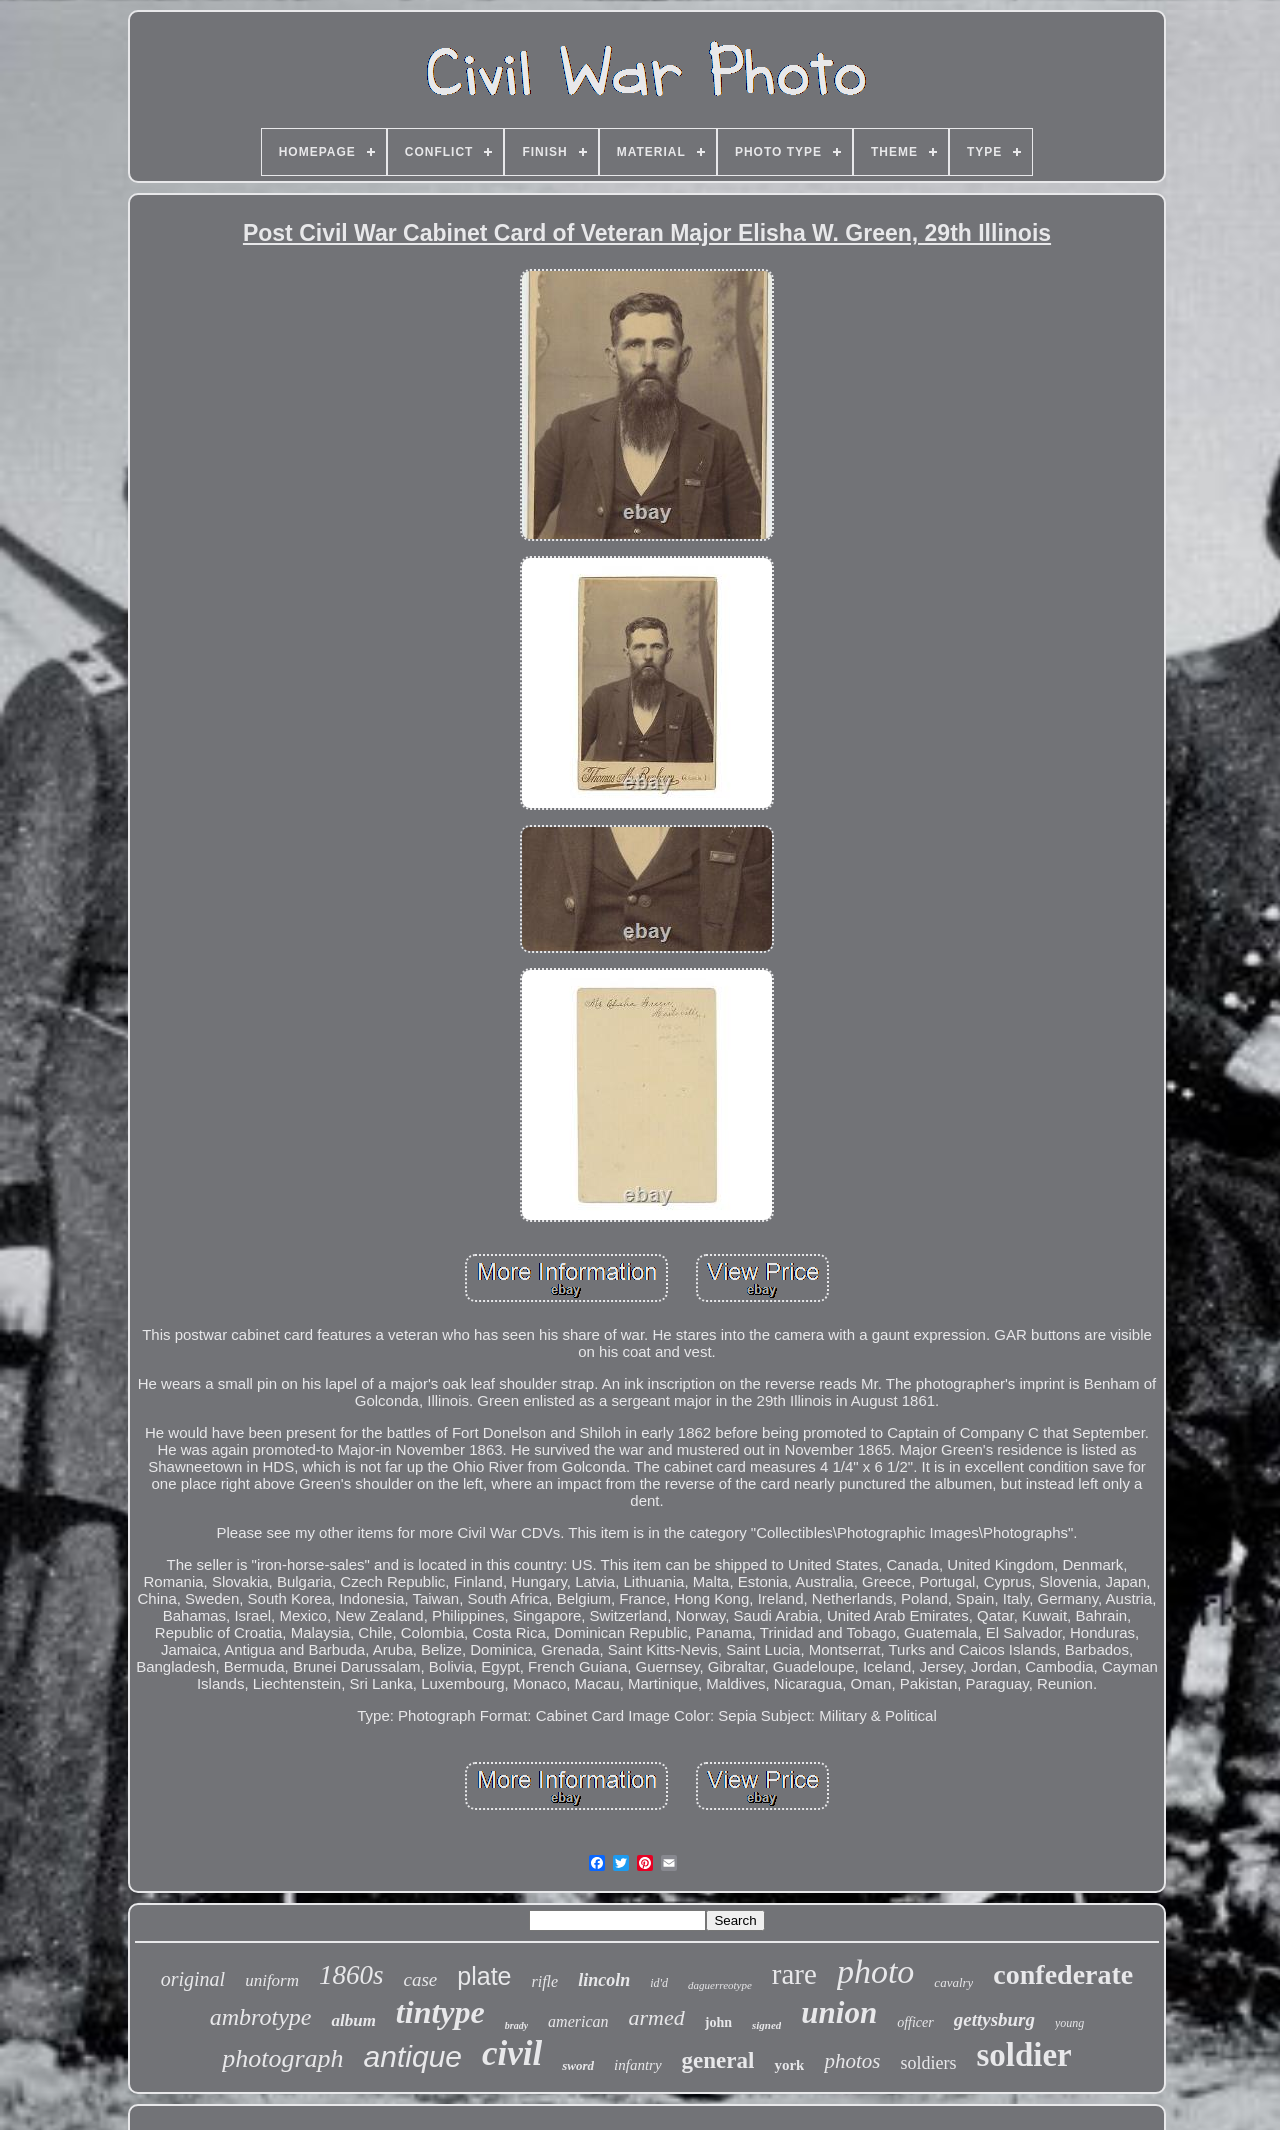 This screenshot has width=1280, height=2130. I want to click on ambrotype, so click(261, 2017).